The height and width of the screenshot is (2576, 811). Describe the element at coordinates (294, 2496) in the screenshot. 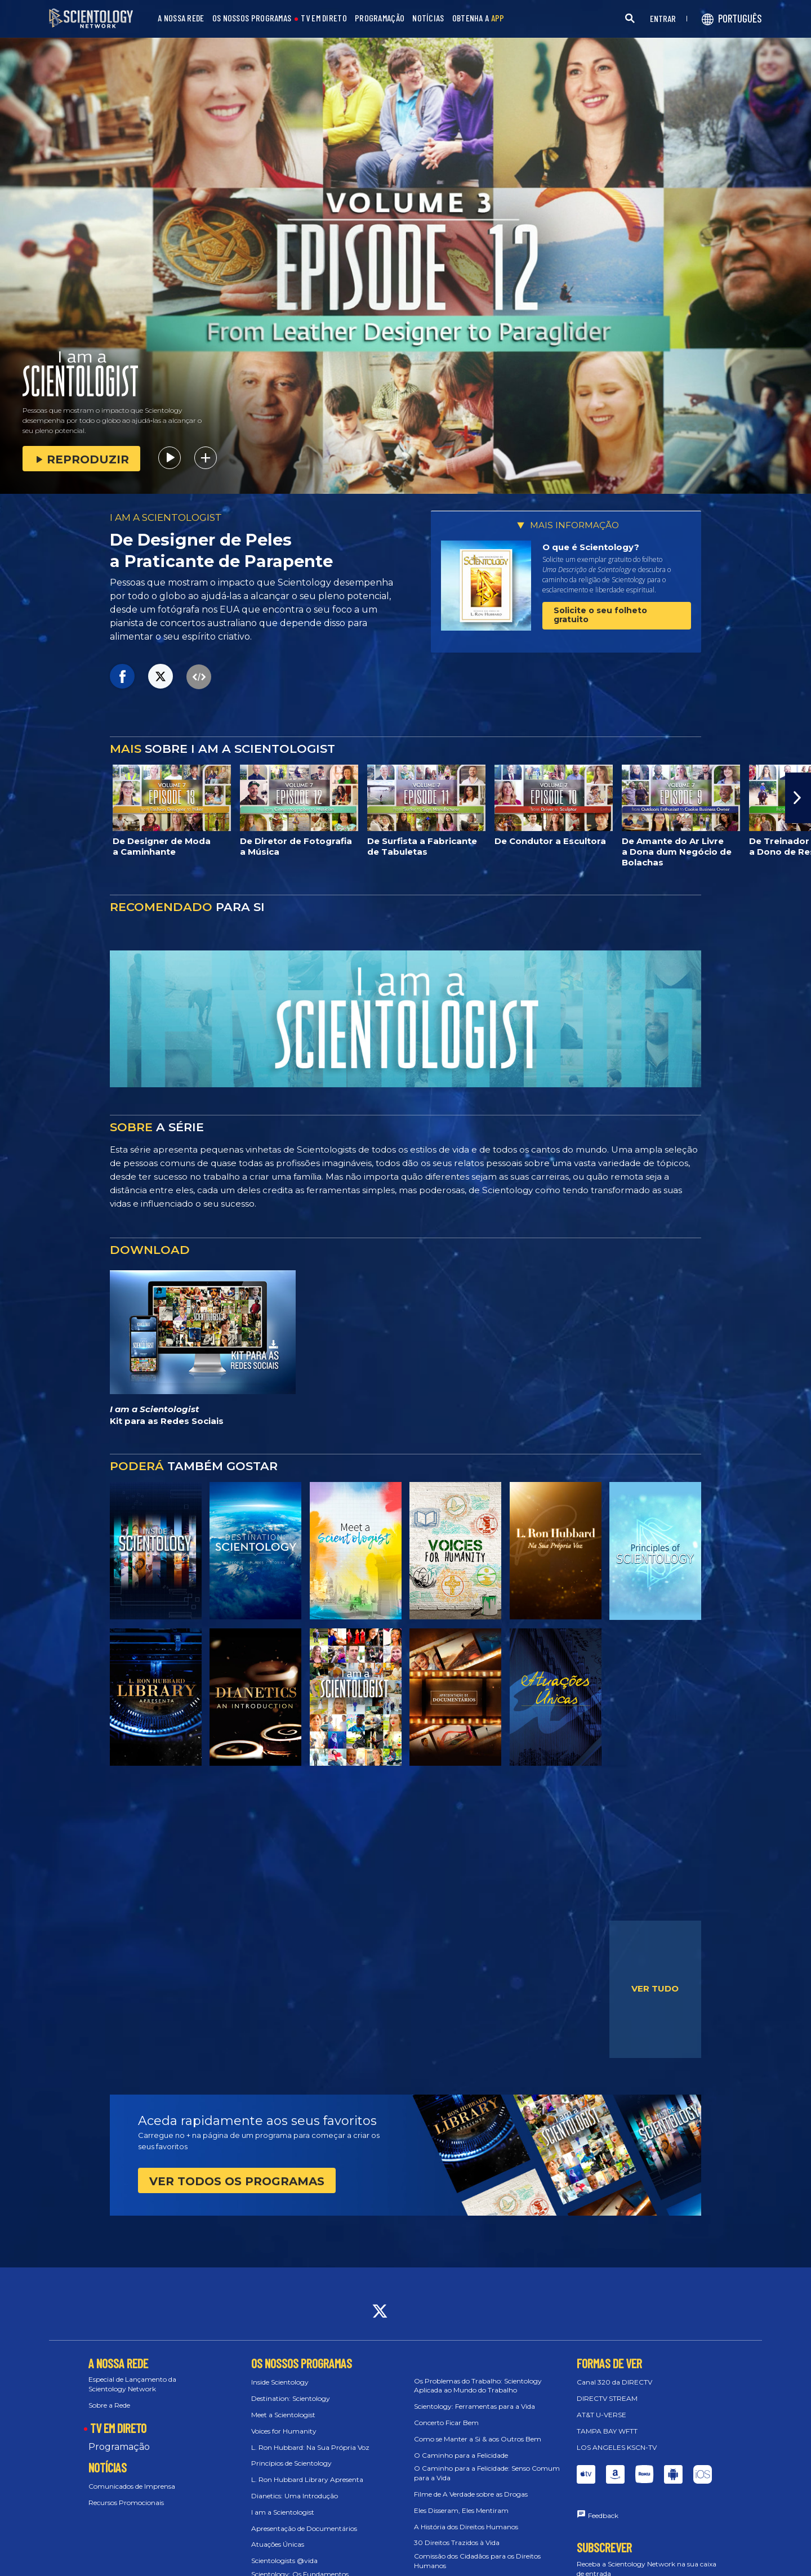

I see `Dianetics: Uma Introdução` at that location.